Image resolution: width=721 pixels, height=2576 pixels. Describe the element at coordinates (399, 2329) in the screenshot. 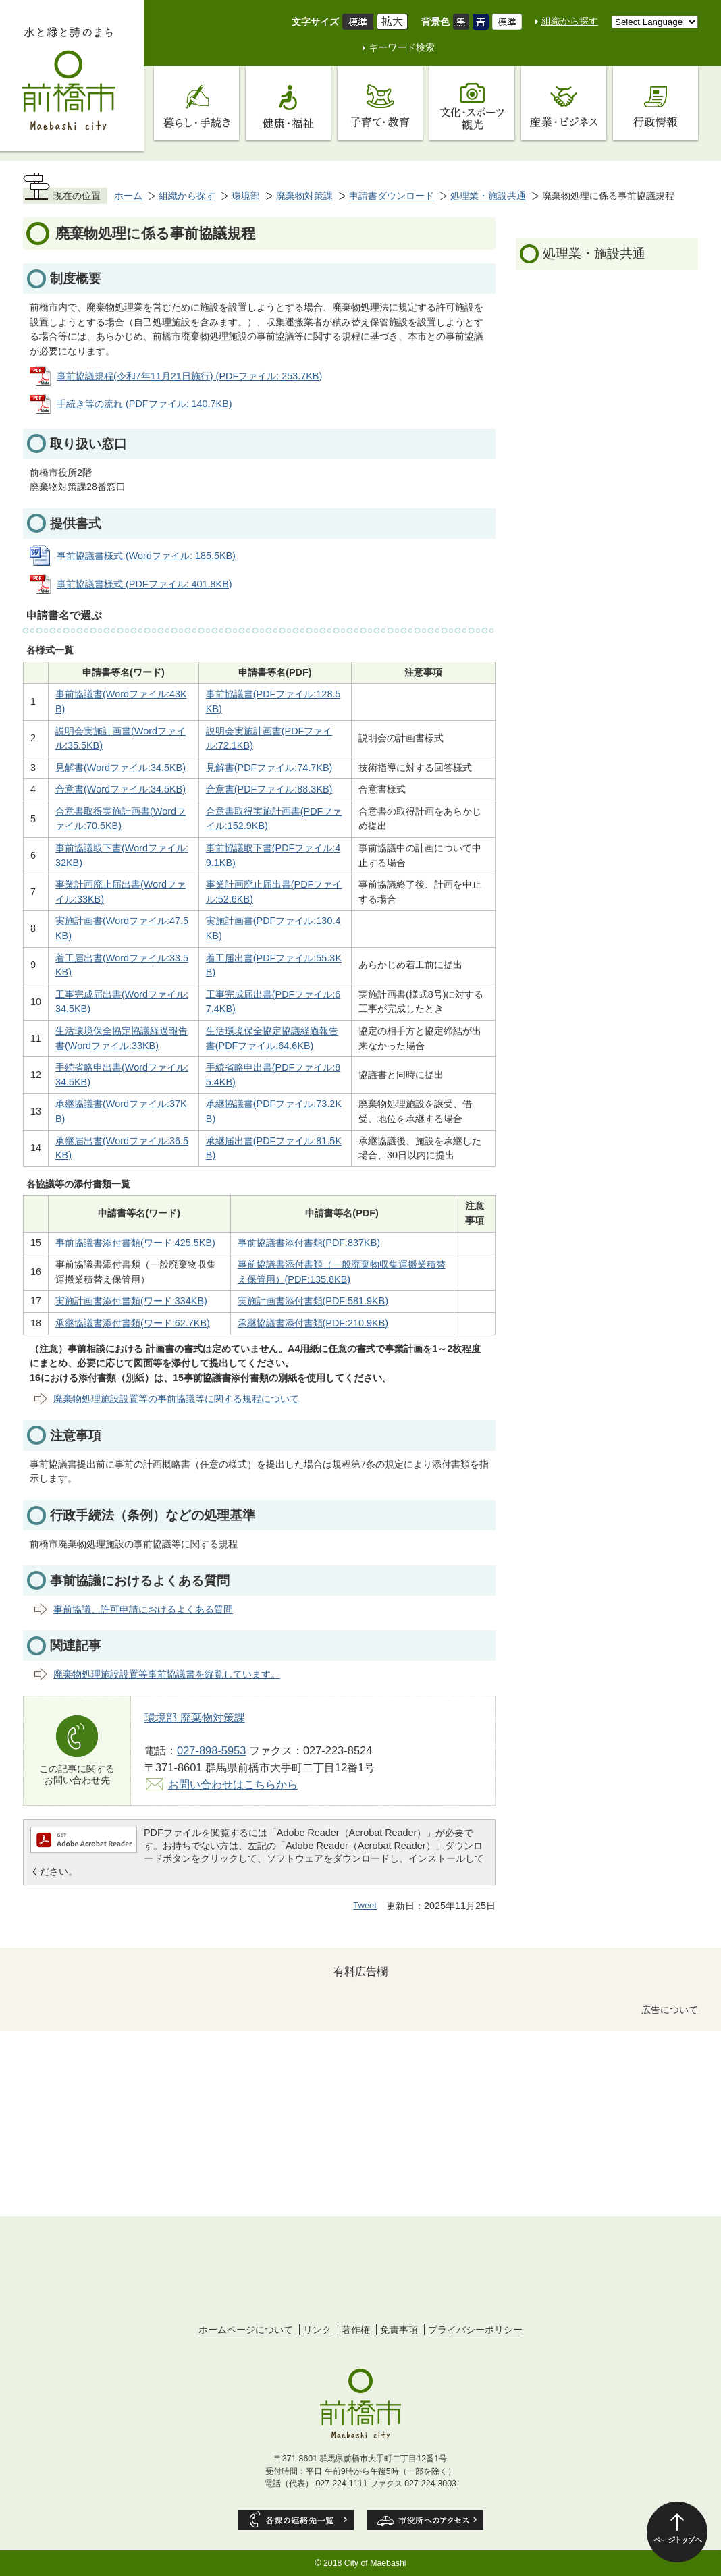

I see `免責事項` at that location.